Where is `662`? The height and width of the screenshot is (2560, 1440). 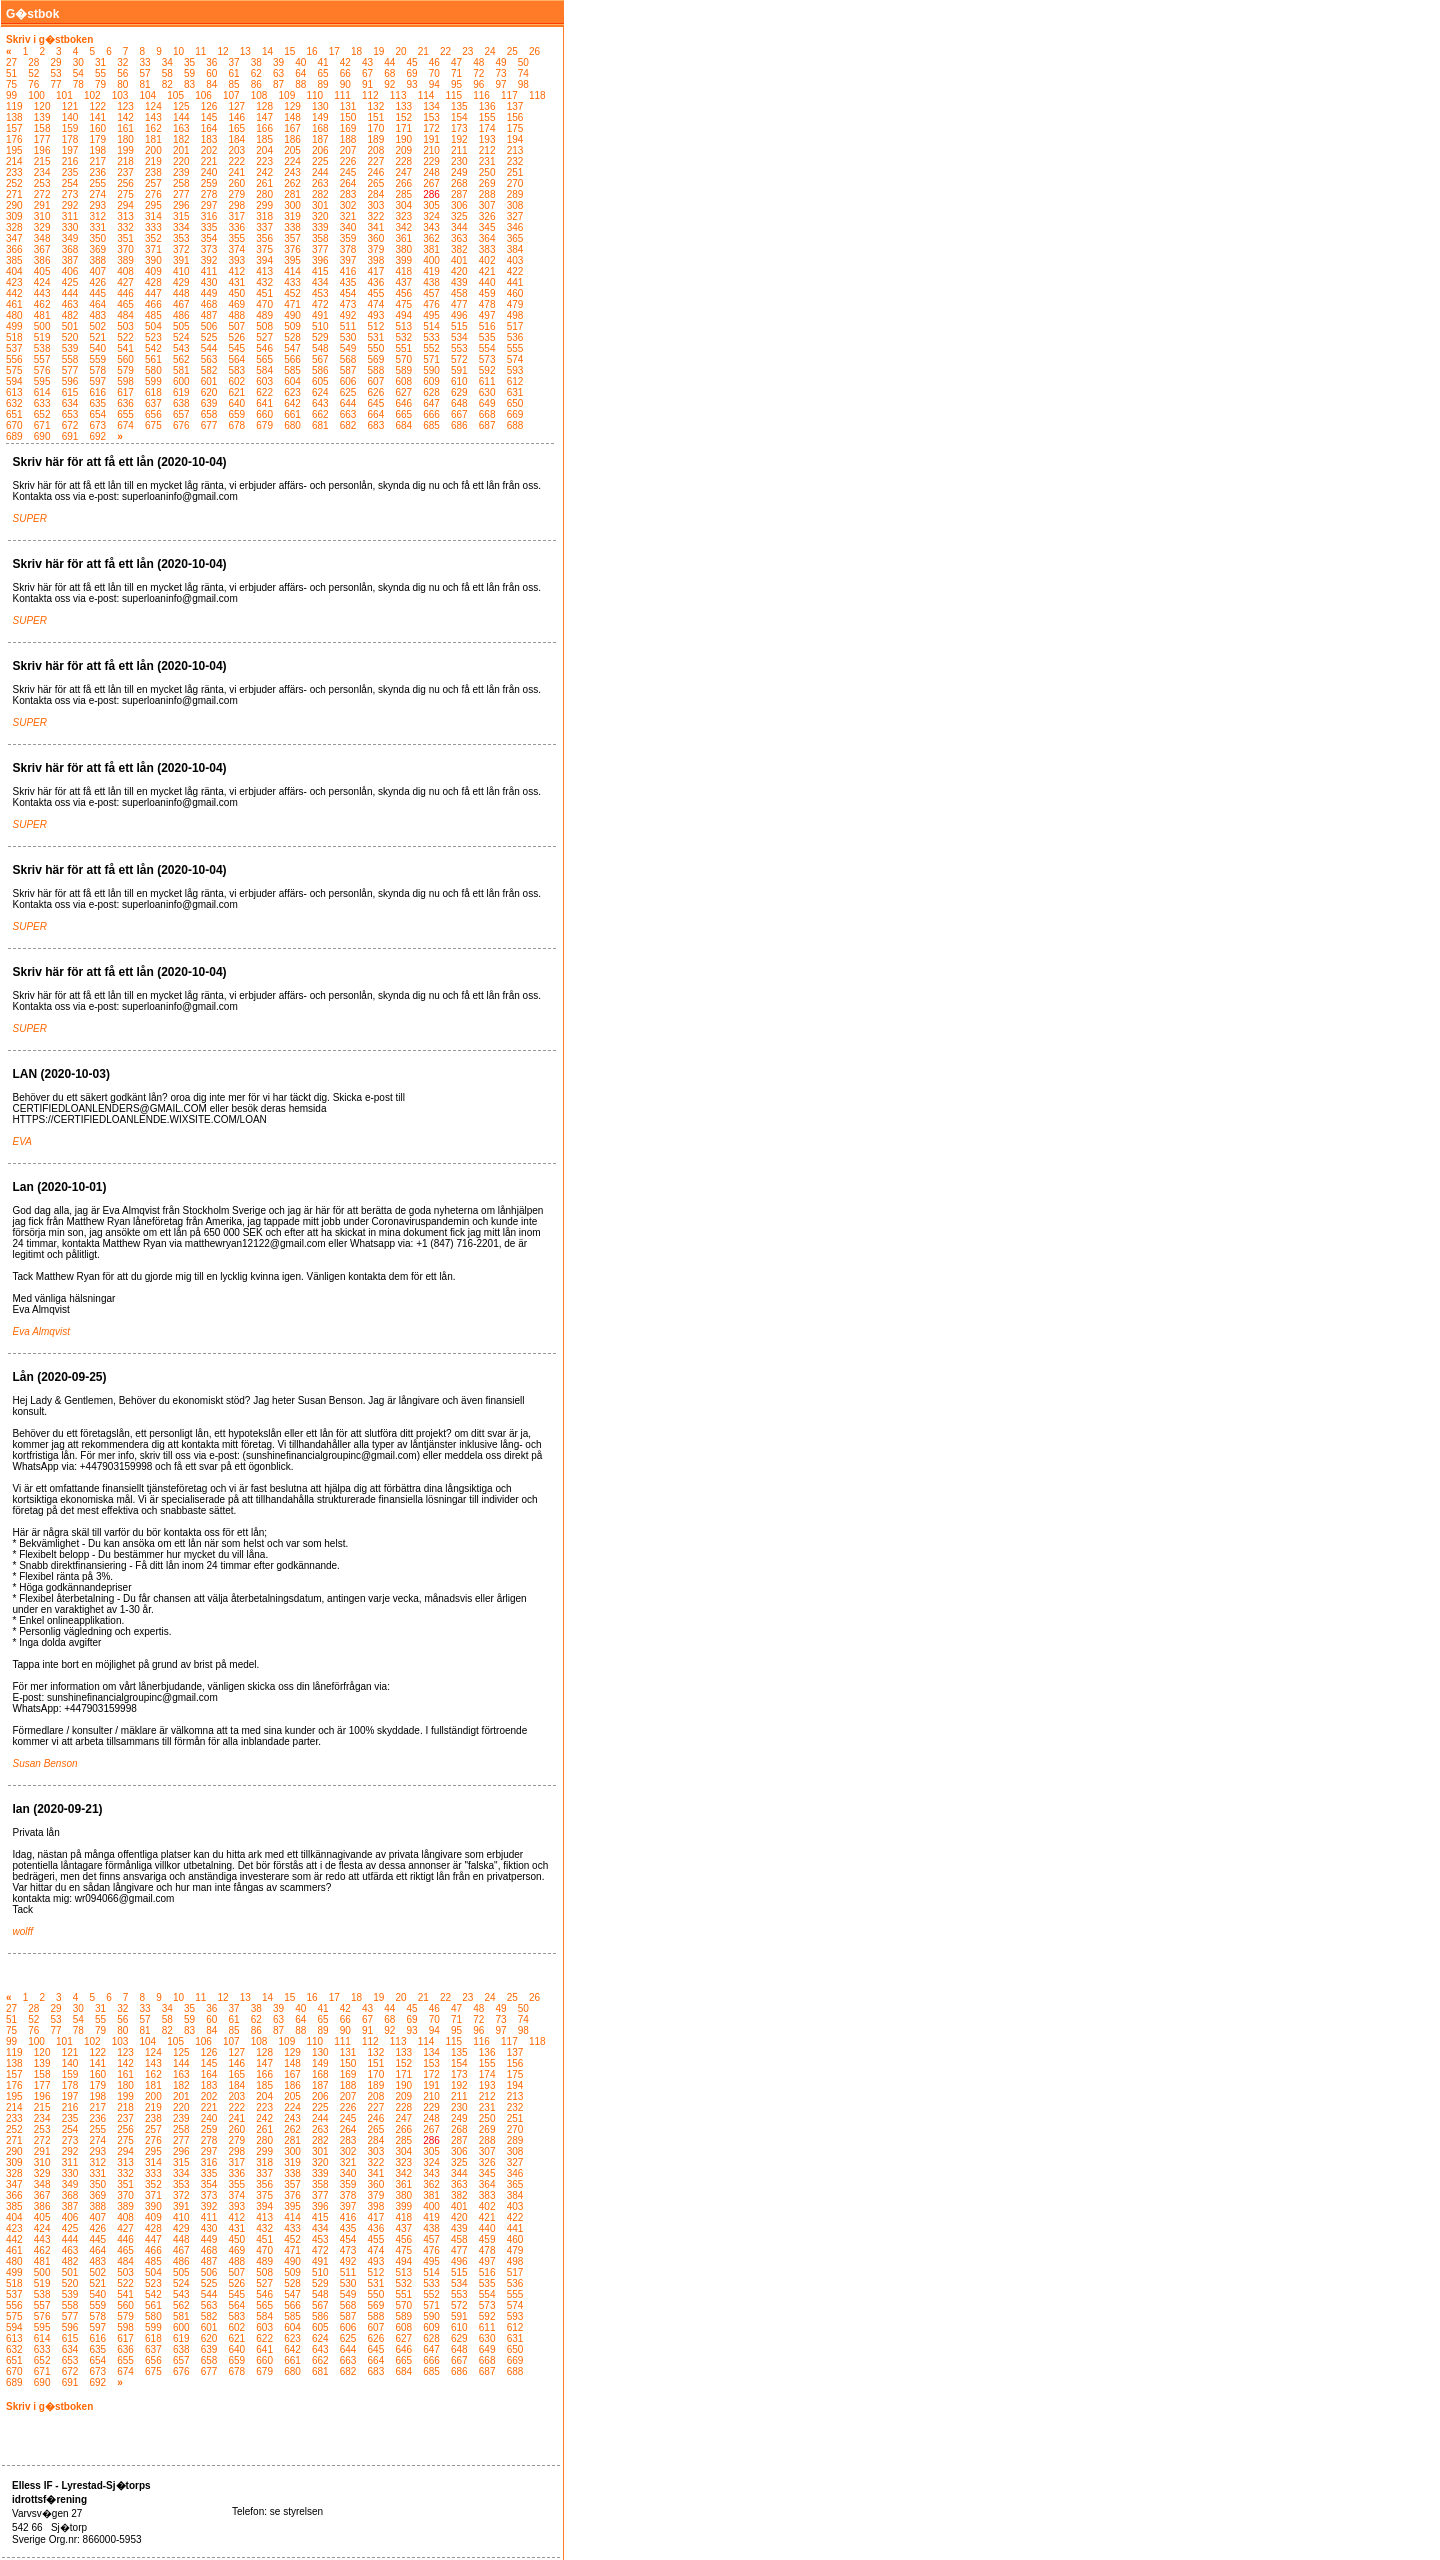 662 is located at coordinates (320, 414).